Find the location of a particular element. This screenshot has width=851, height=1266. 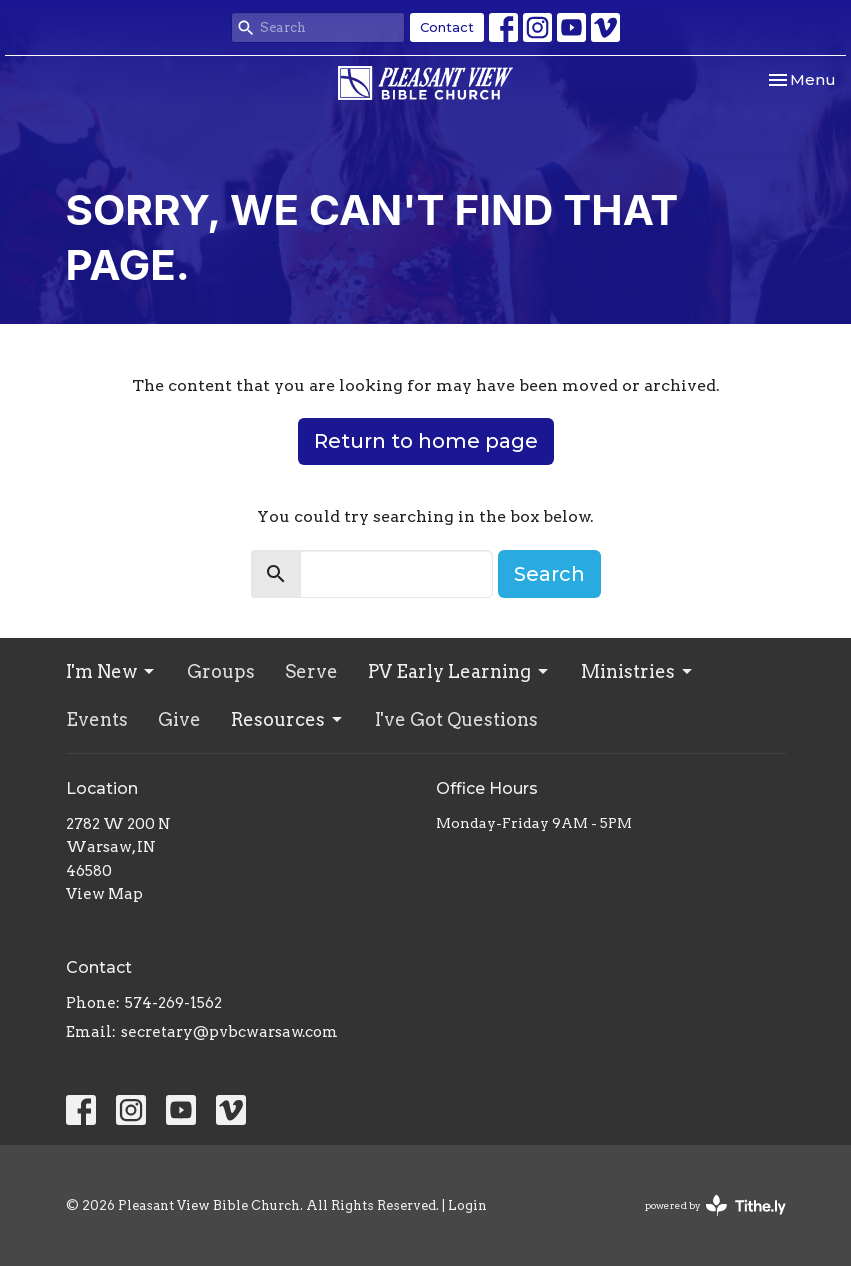

Ministries is located at coordinates (638, 671).